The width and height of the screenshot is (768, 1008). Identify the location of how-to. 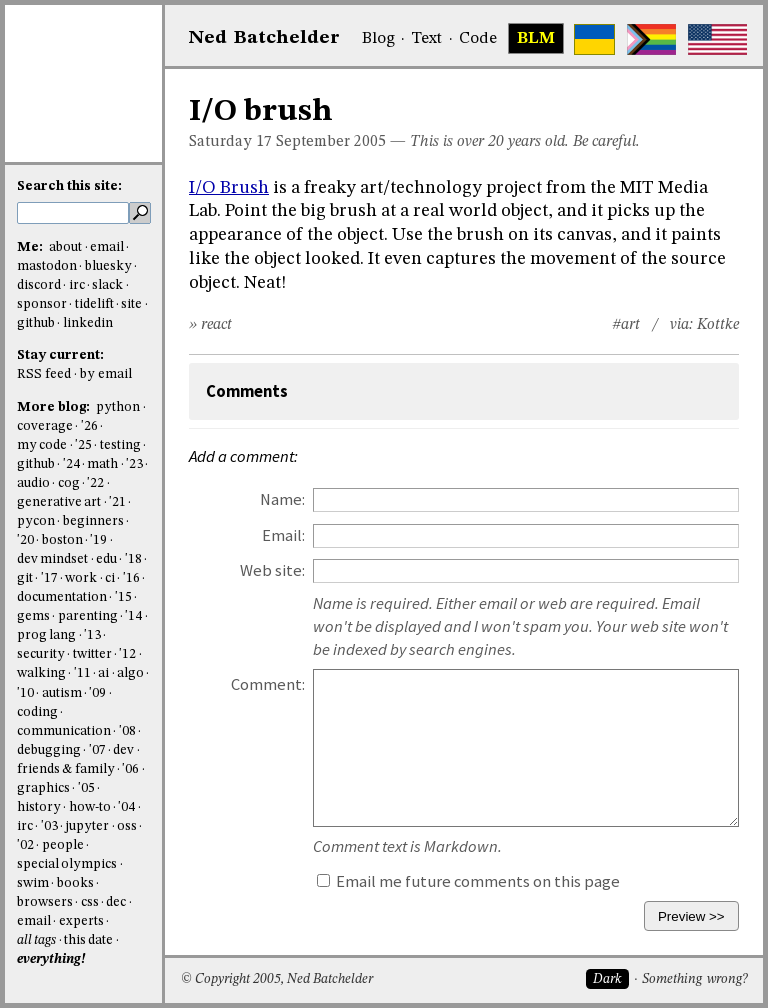
(90, 807).